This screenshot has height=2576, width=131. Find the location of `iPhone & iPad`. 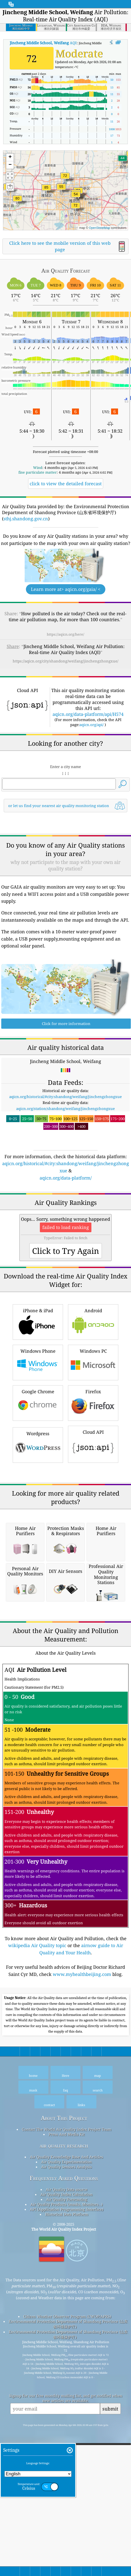

iPhone & iPad is located at coordinates (37, 1413).